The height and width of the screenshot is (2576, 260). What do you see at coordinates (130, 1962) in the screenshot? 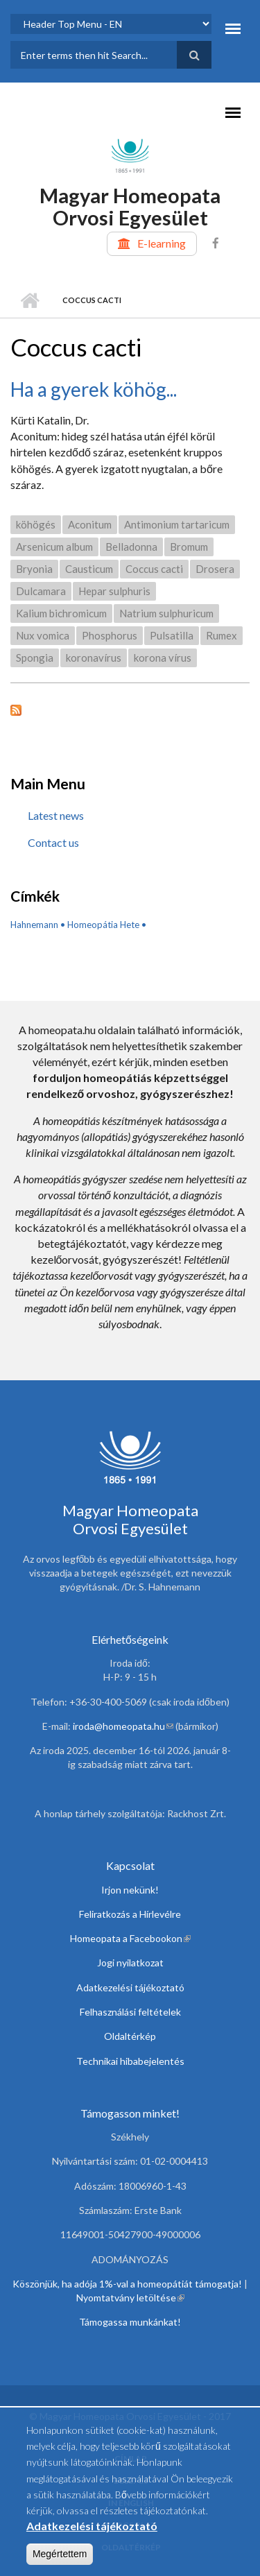
I see `Jogi nyilatkozat` at bounding box center [130, 1962].